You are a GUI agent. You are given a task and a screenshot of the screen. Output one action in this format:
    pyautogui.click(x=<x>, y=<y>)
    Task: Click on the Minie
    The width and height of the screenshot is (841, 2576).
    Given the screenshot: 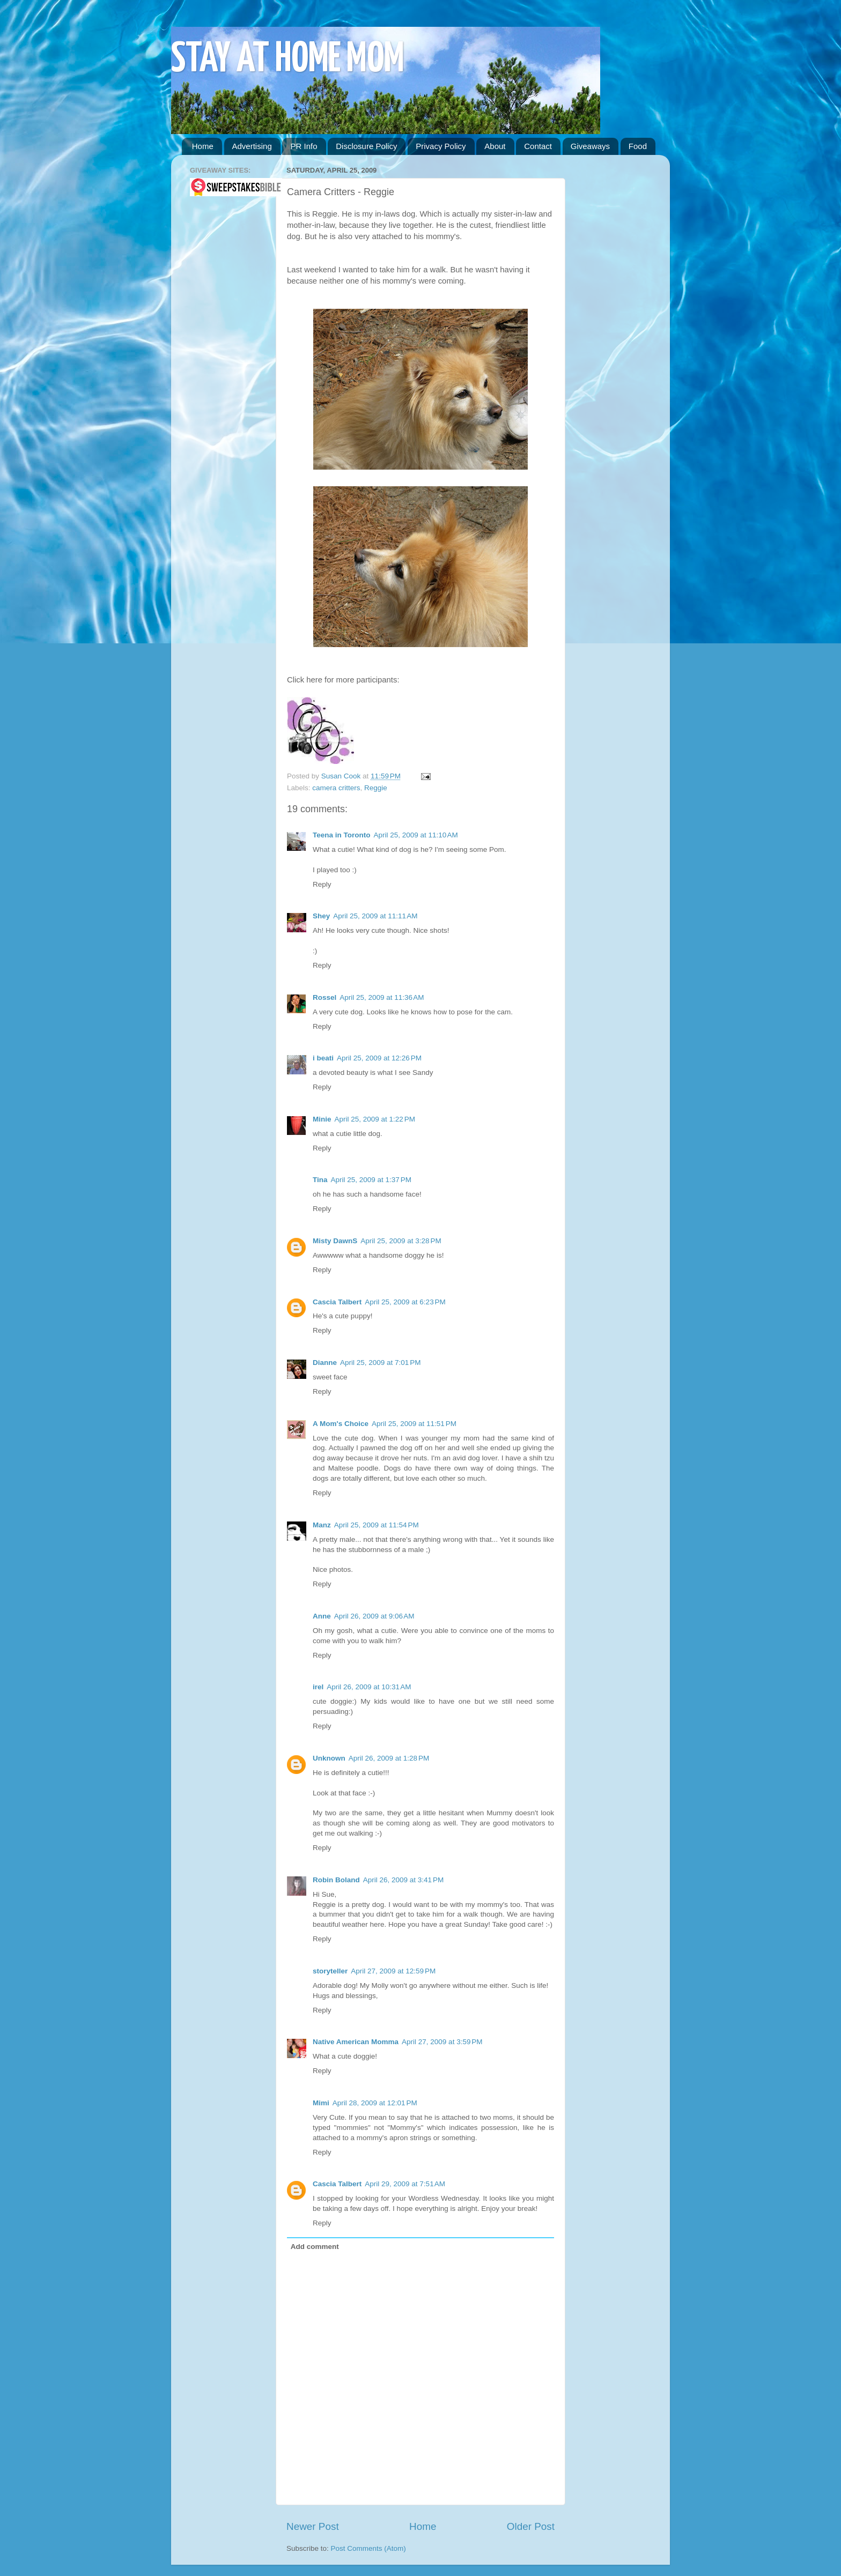 What is the action you would take?
    pyautogui.click(x=322, y=1119)
    